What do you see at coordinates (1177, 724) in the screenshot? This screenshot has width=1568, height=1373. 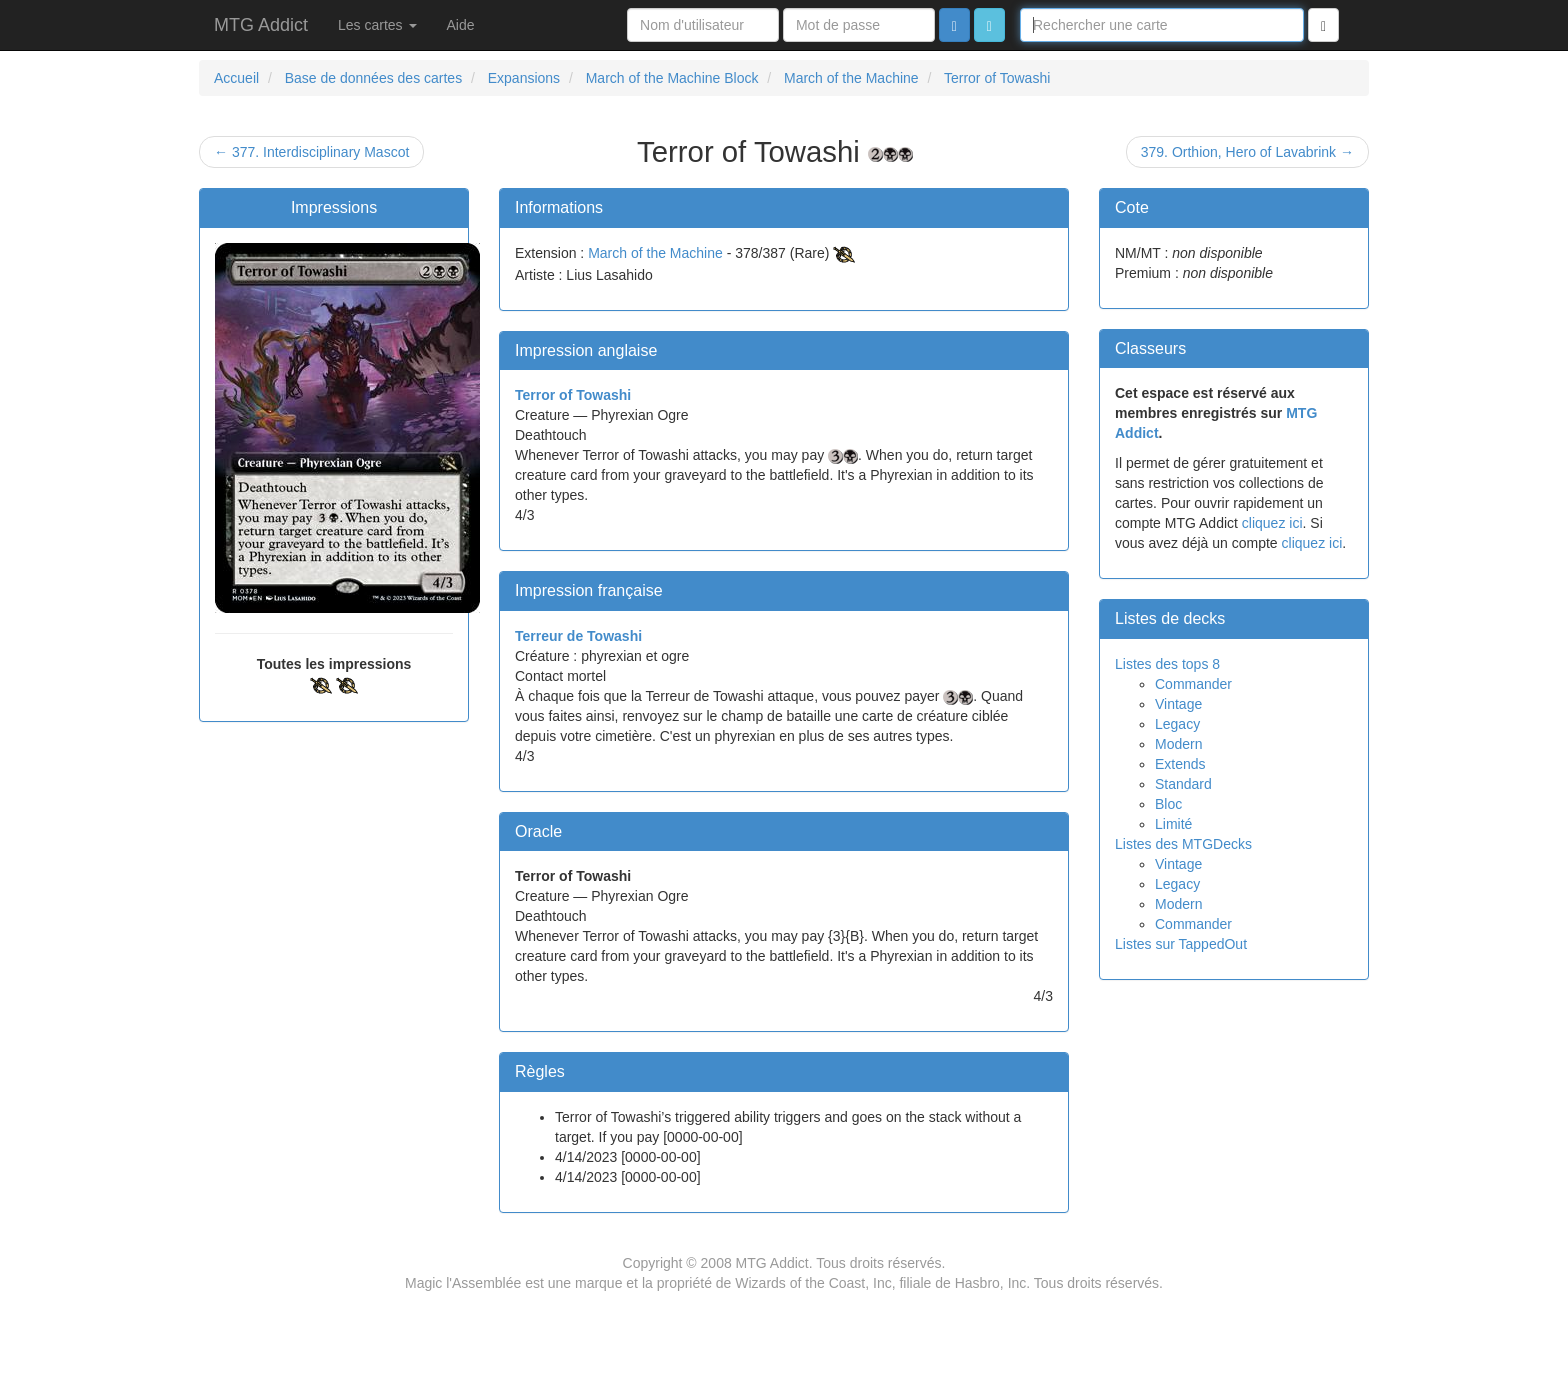 I see `Legacy` at bounding box center [1177, 724].